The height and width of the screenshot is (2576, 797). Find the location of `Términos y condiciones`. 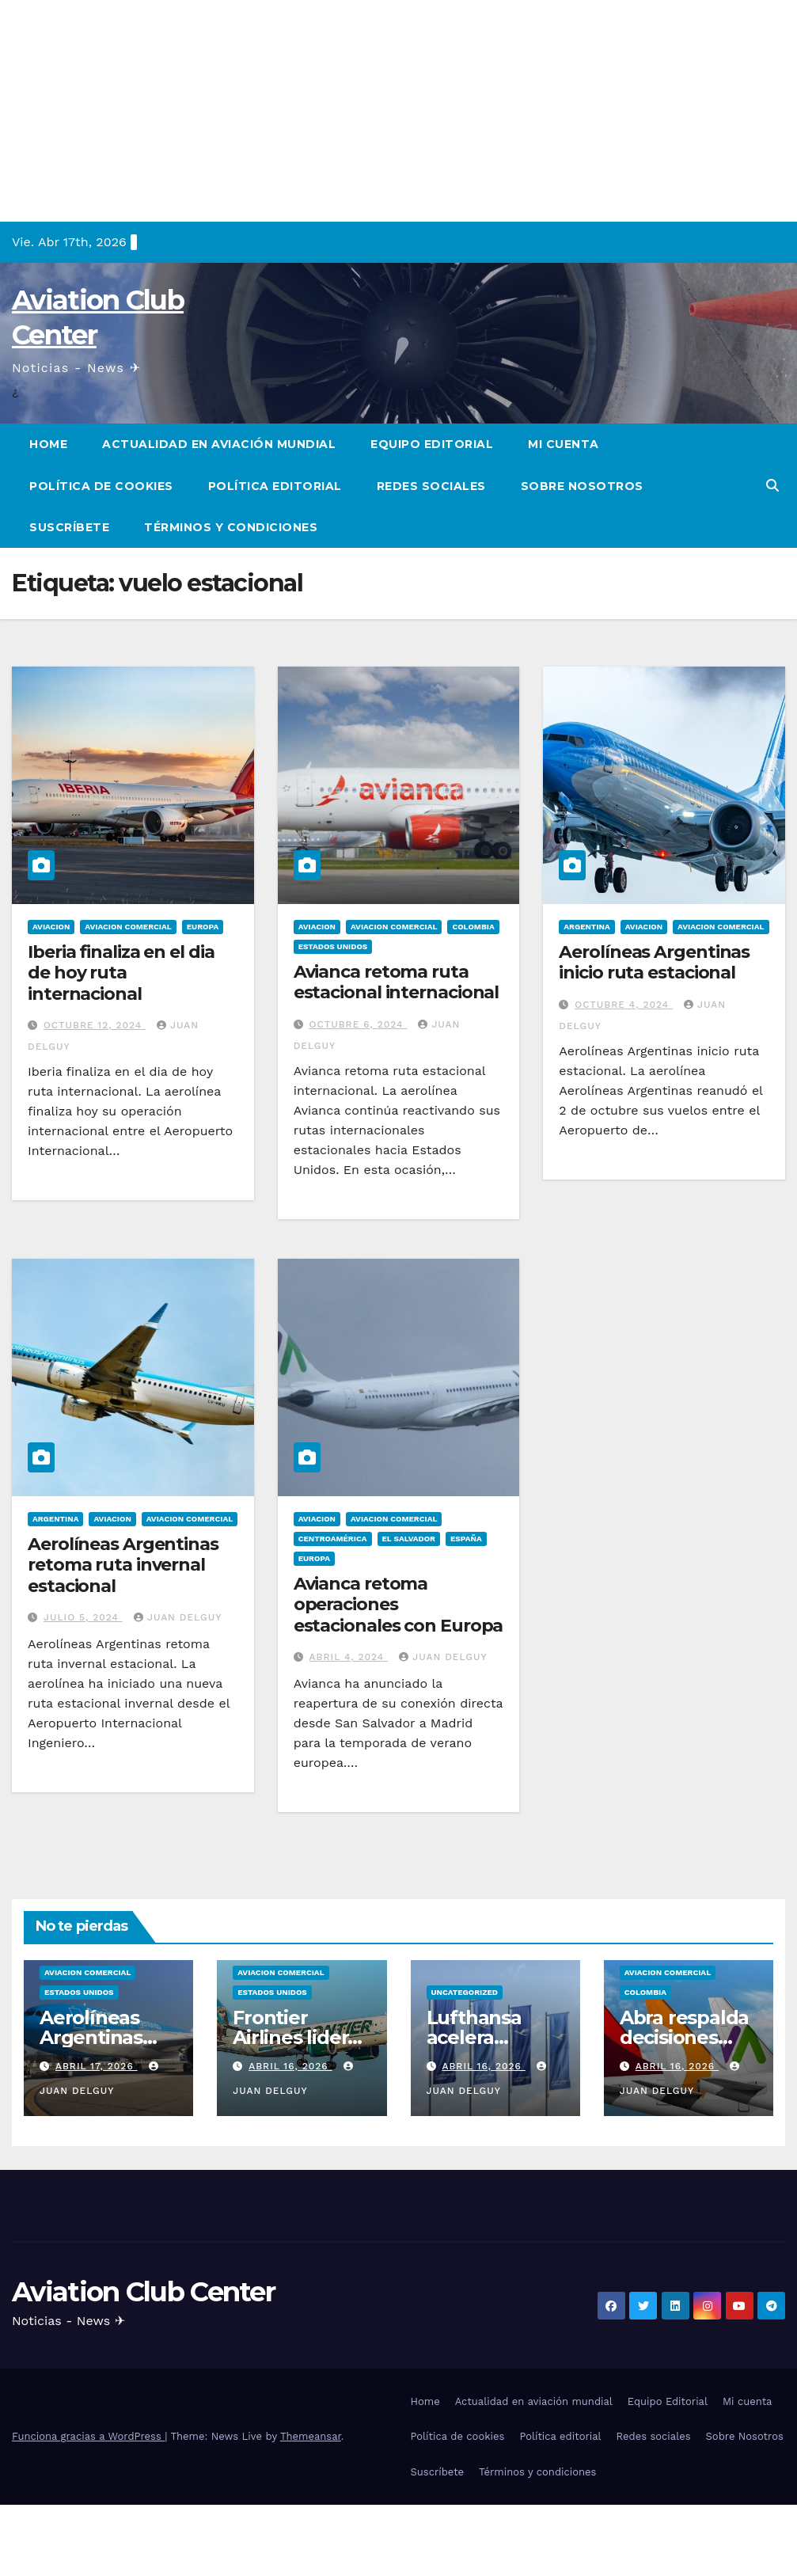

Términos y condiciones is located at coordinates (230, 527).